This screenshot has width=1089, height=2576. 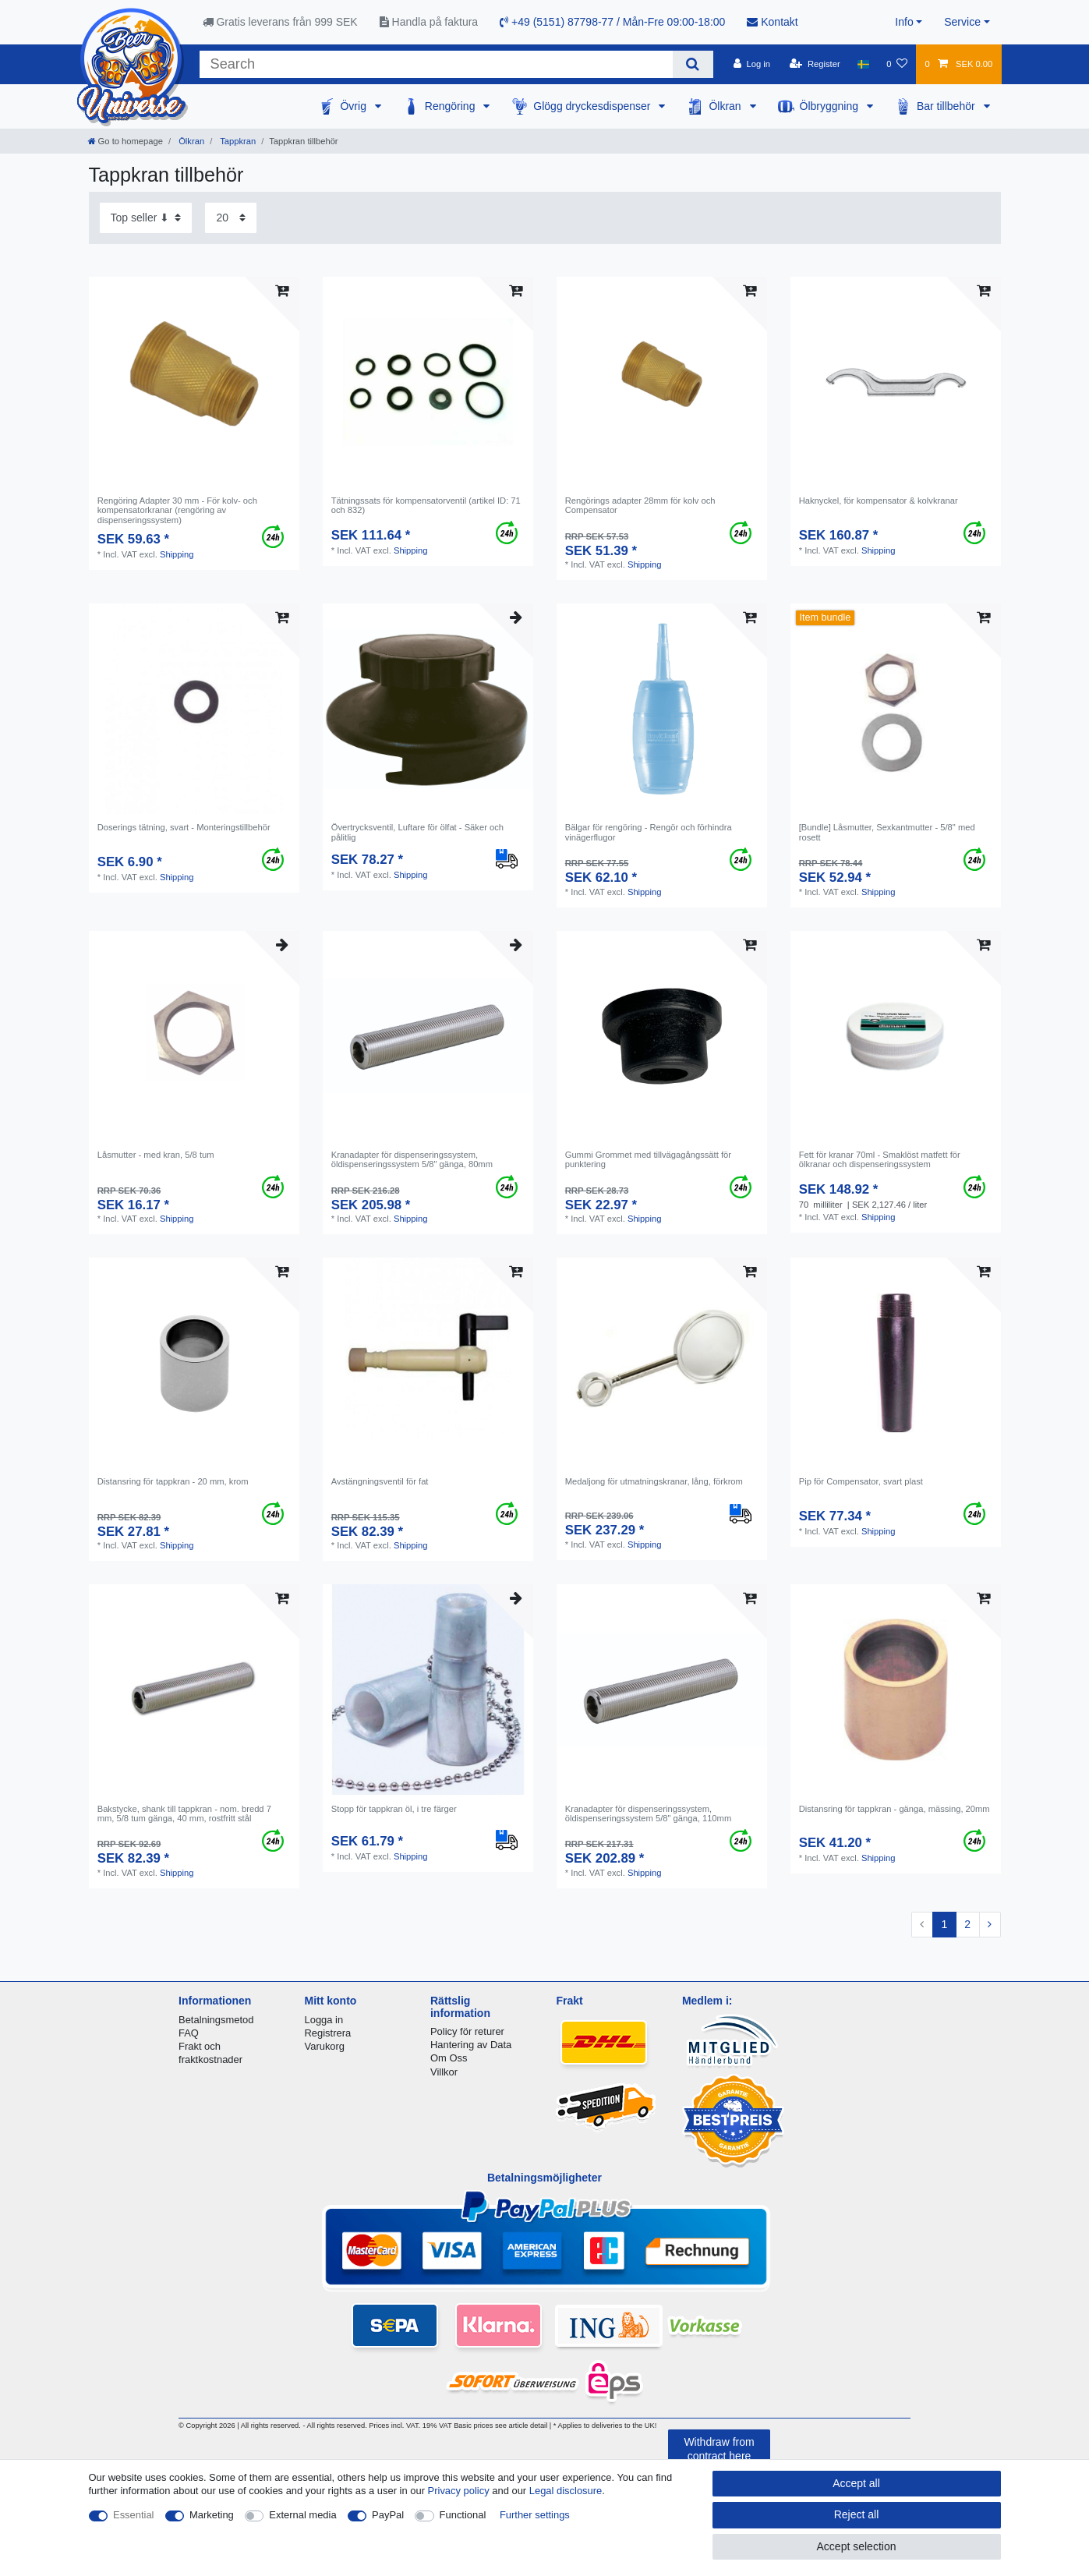 What do you see at coordinates (772, 22) in the screenshot?
I see `Kontakt` at bounding box center [772, 22].